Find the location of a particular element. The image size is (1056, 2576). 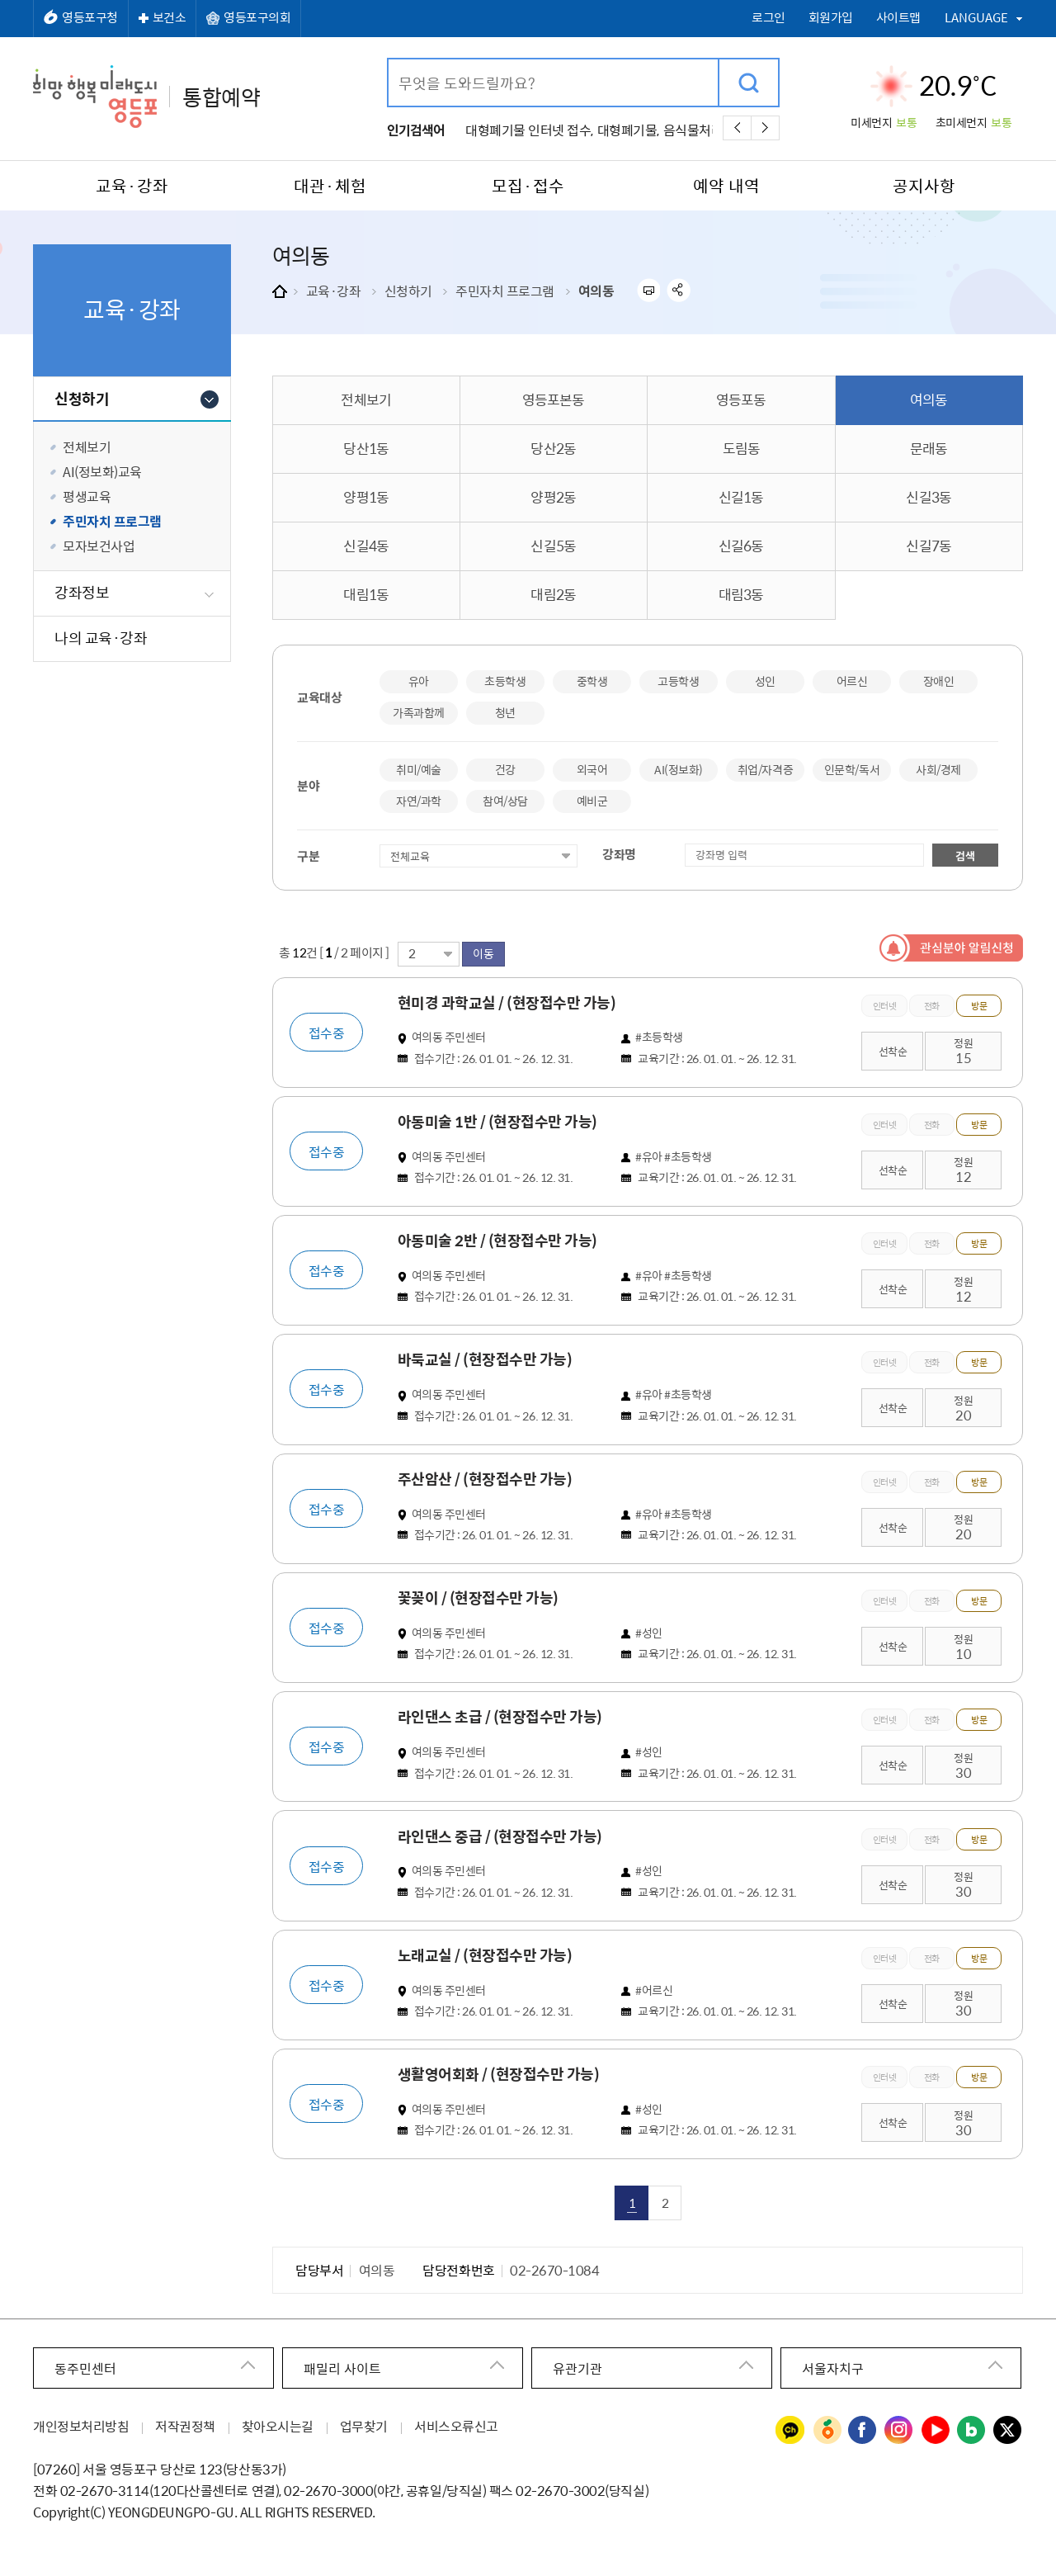

영등포구청 유튜브 is located at coordinates (935, 2429).